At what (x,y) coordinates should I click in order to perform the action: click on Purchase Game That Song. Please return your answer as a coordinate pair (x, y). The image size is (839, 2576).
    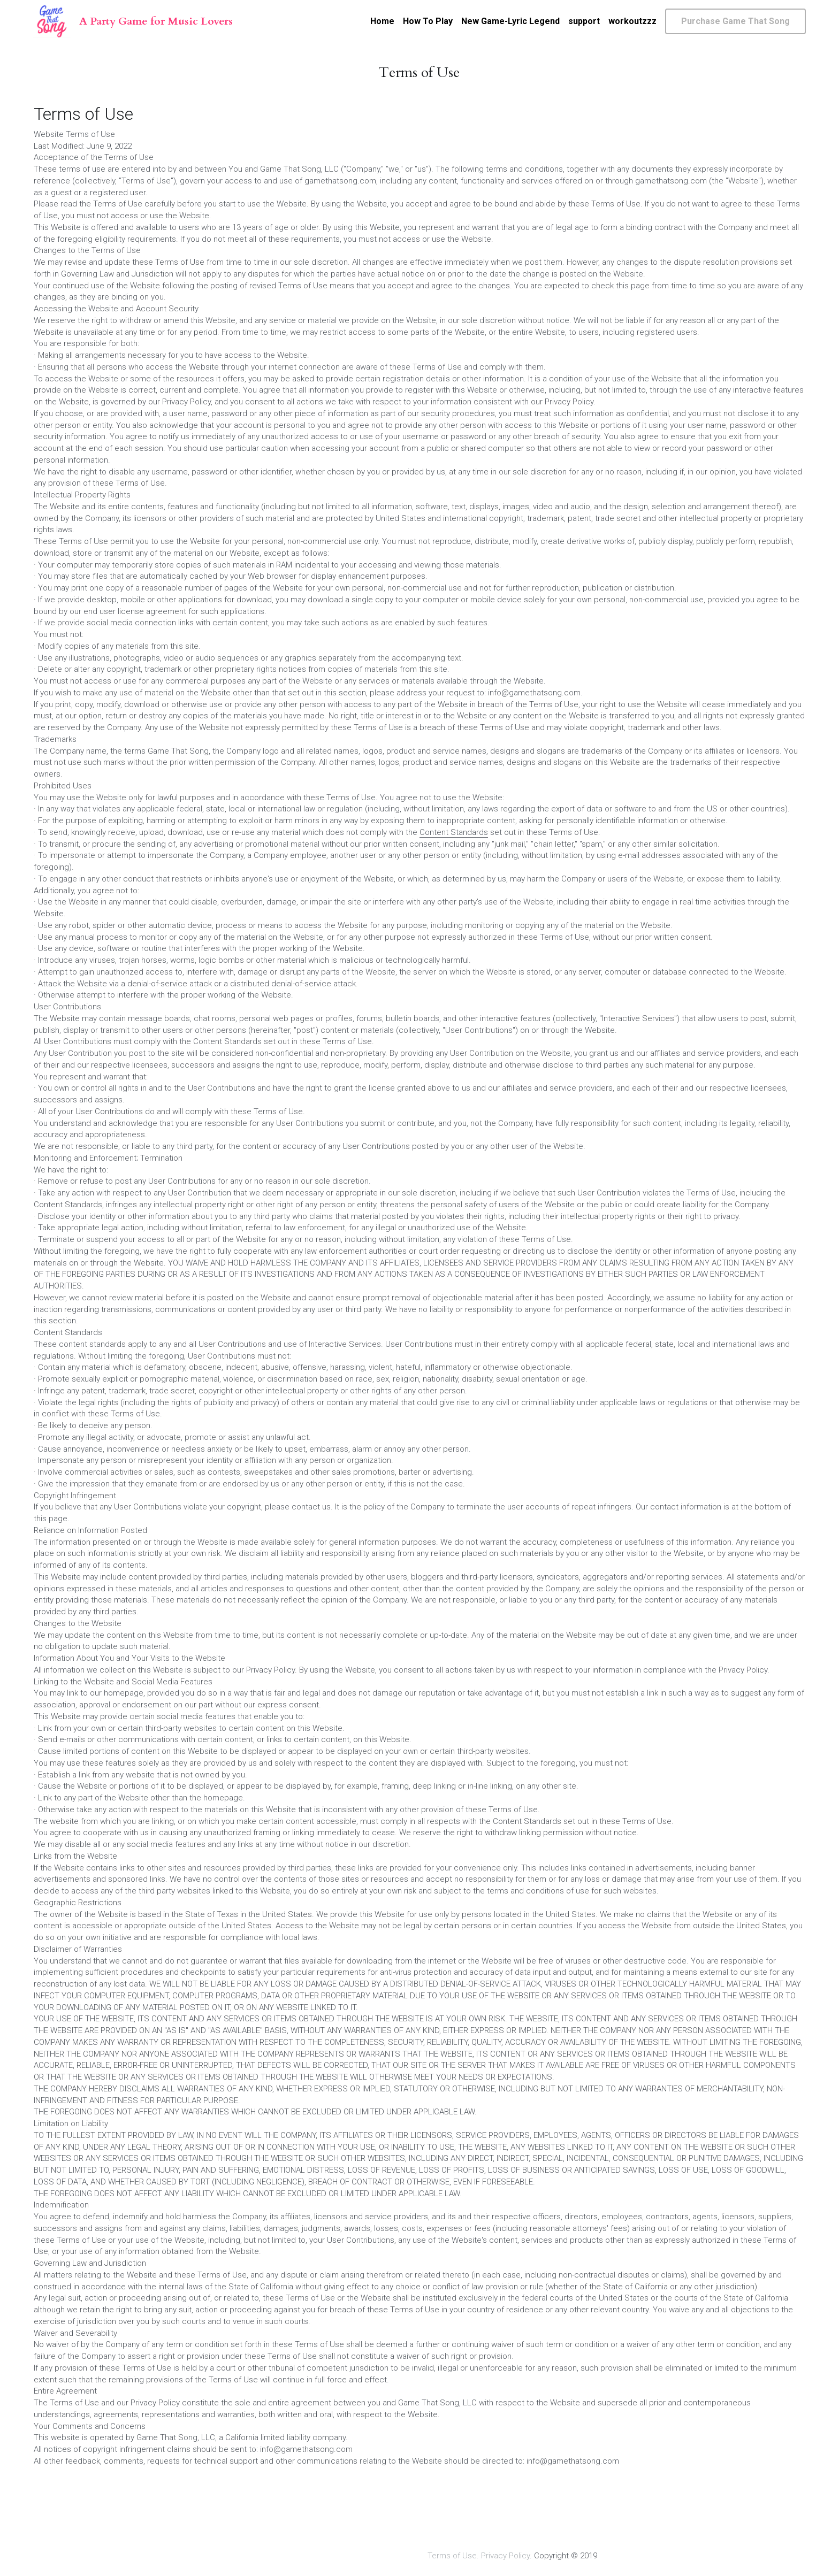
    Looking at the image, I should click on (735, 21).